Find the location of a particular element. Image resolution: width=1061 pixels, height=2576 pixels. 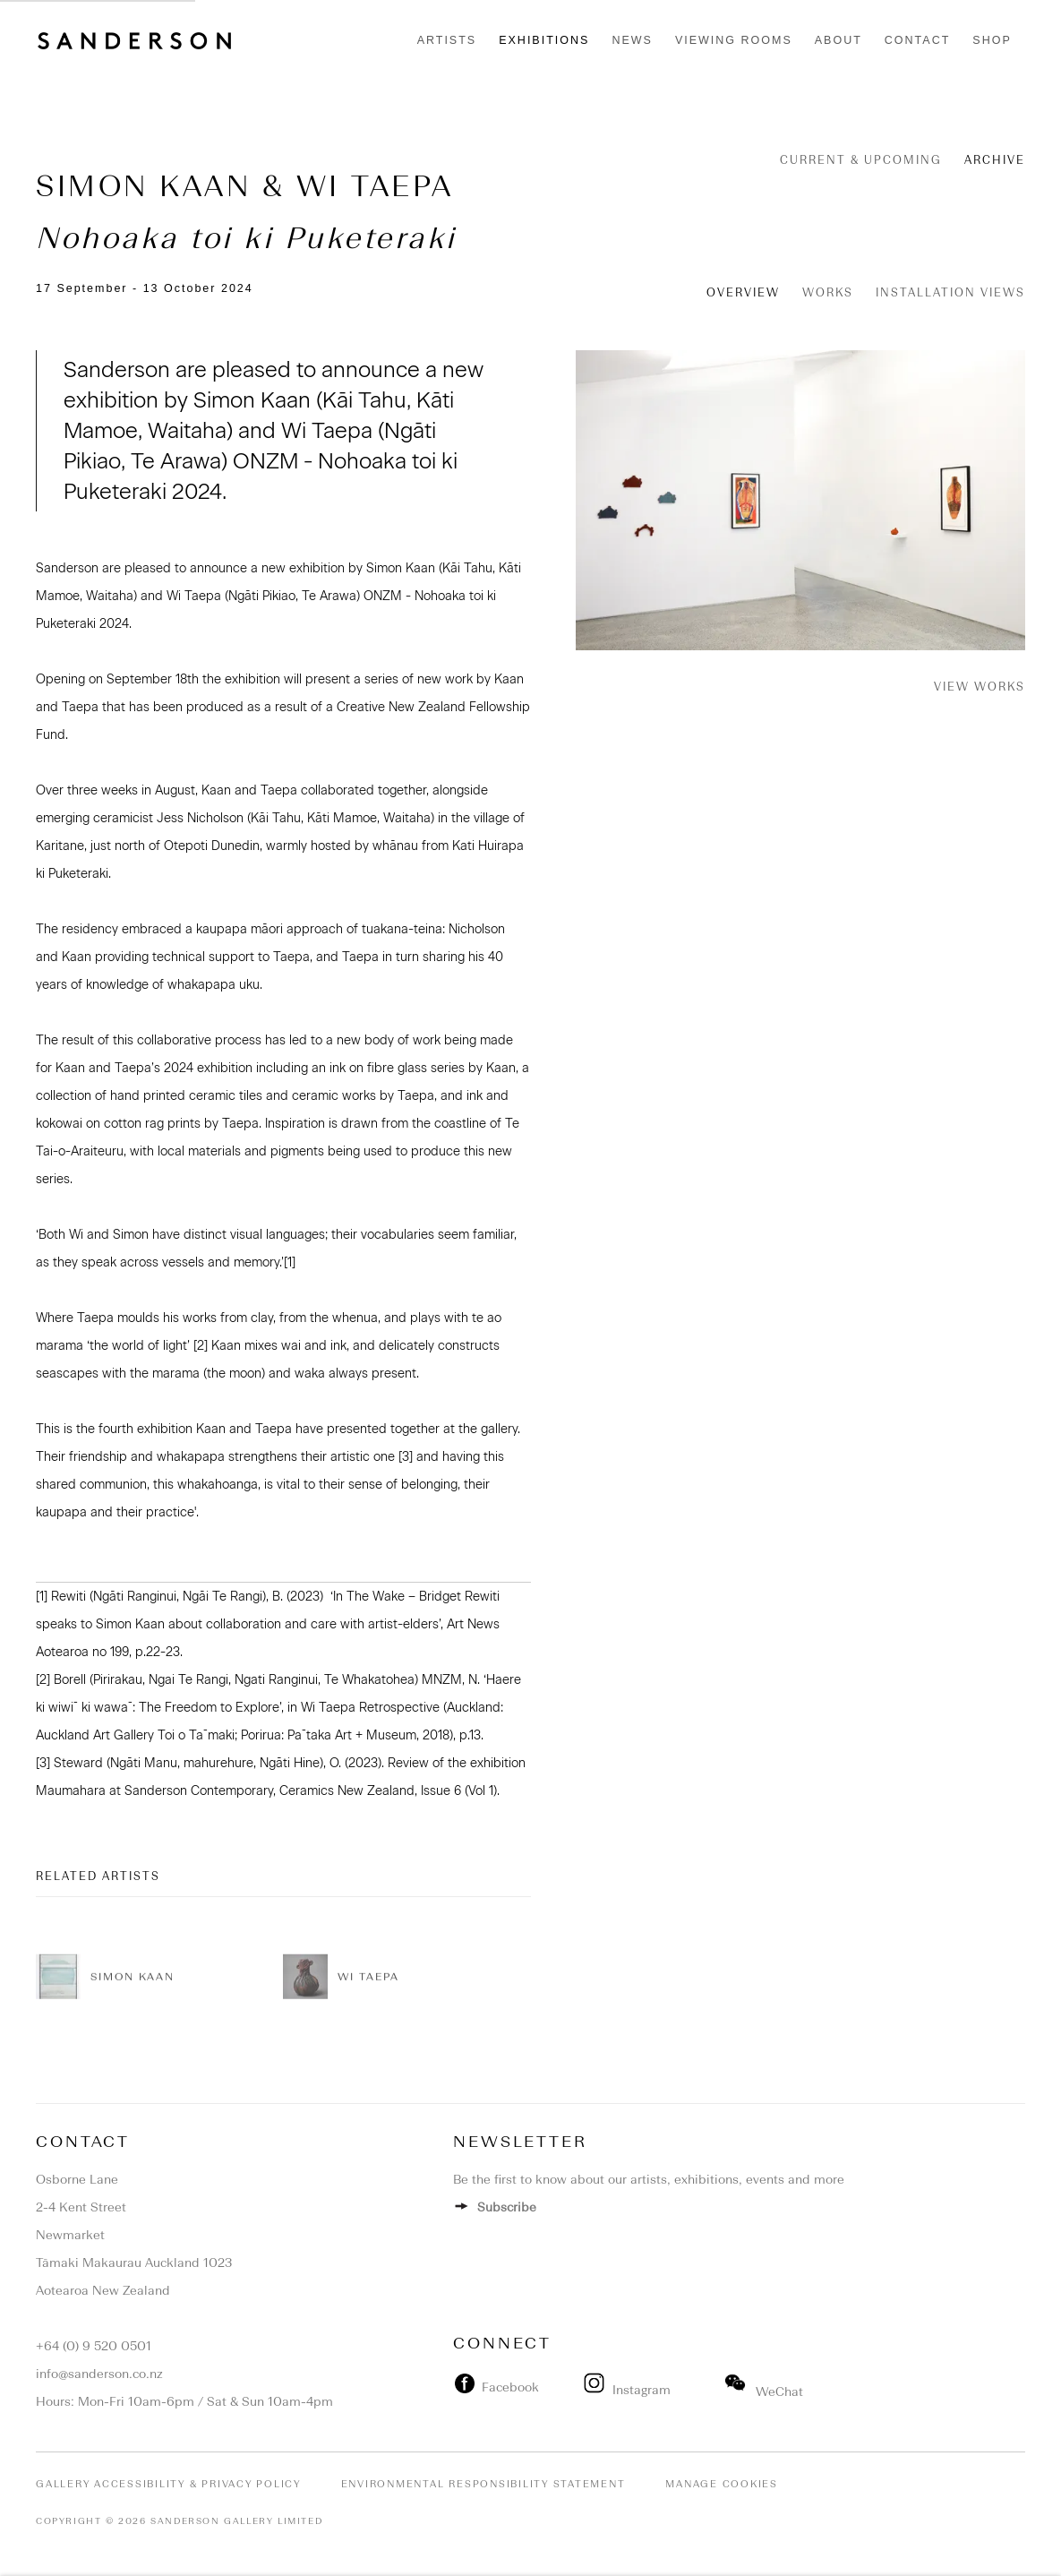

Gallery Accessibility & Privacy Policy is located at coordinates (168, 2484).